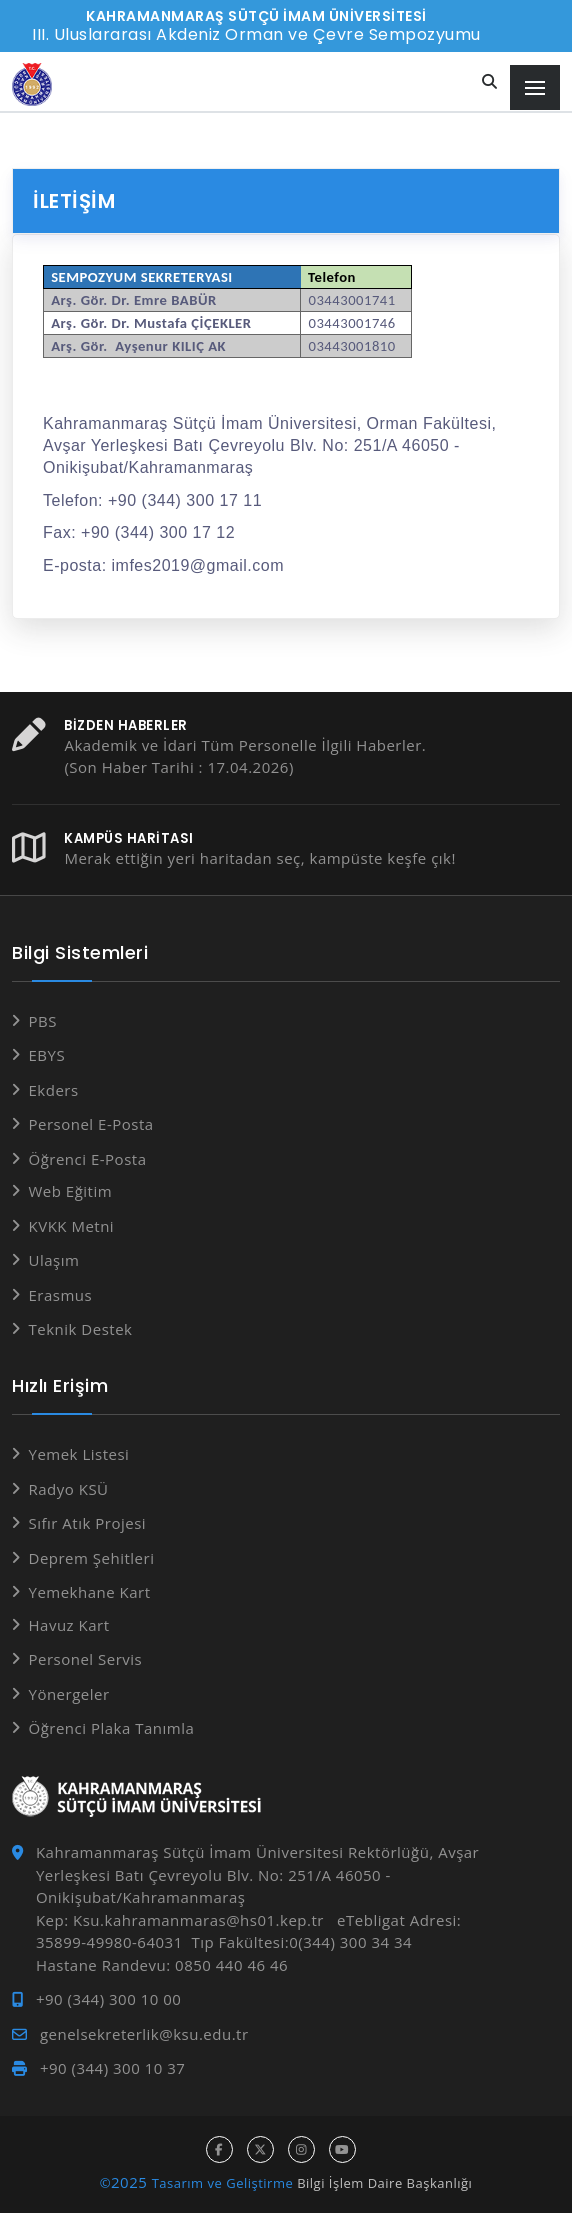  What do you see at coordinates (112, 1728) in the screenshot?
I see `Öğrenci Plaka Tanımla` at bounding box center [112, 1728].